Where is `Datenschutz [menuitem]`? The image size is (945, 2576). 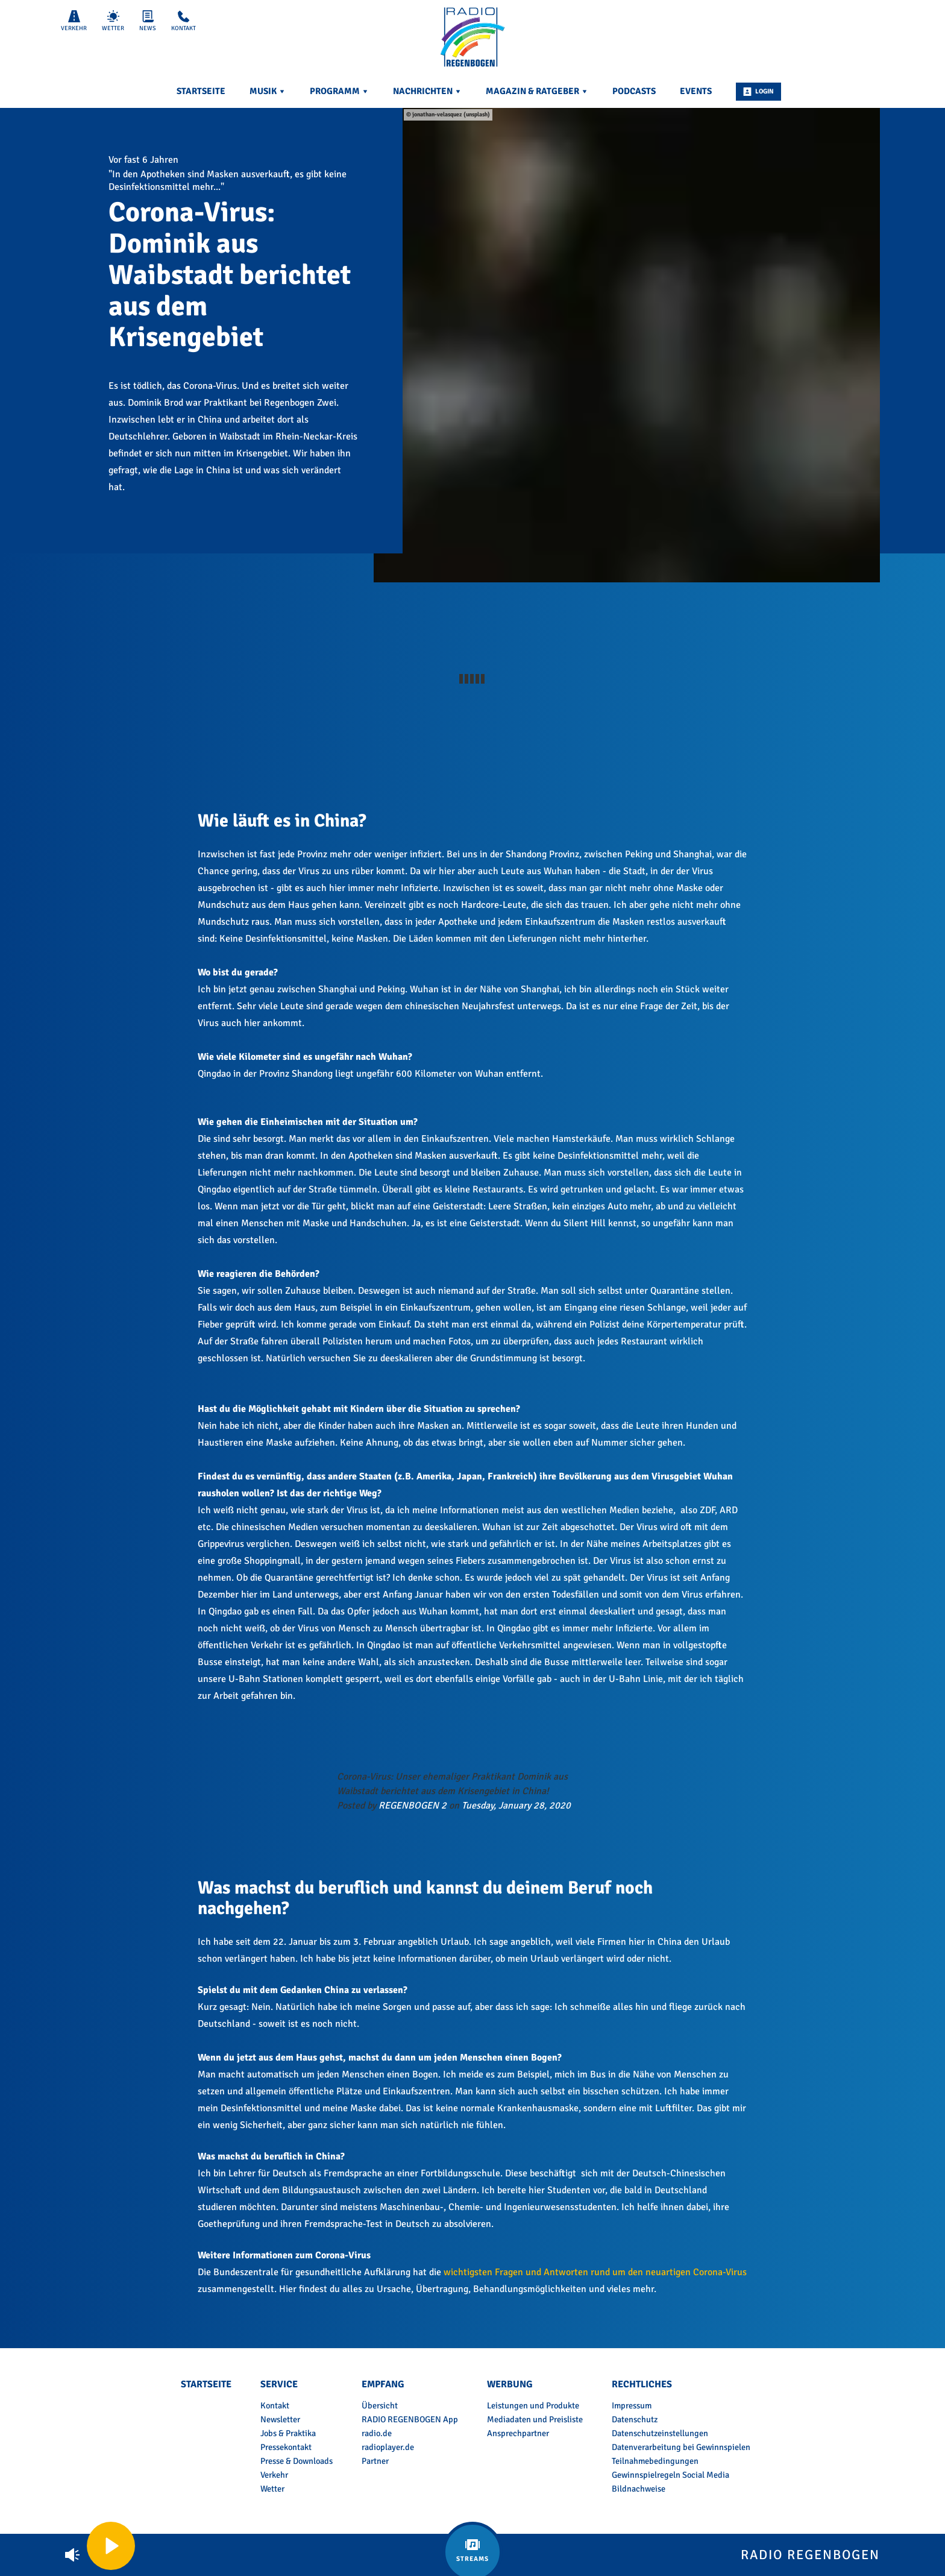 Datenschutz [menuitem] is located at coordinates (635, 2419).